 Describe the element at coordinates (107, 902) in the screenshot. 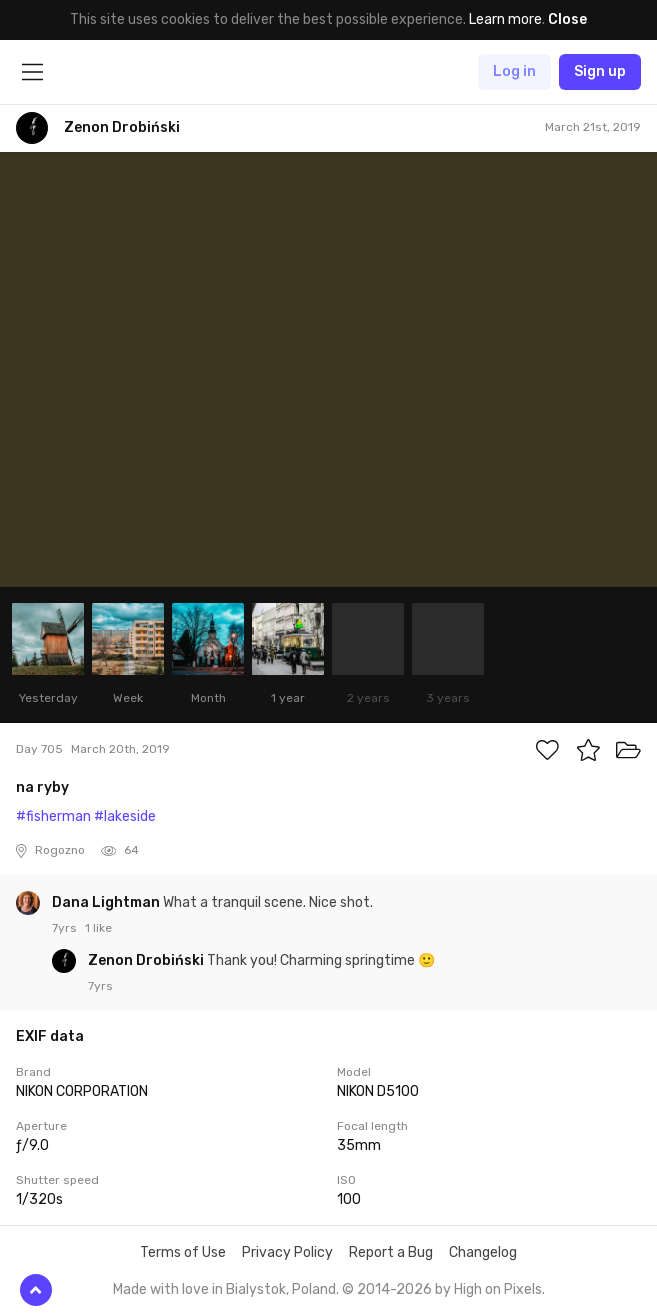

I see `Dana Lightman` at that location.